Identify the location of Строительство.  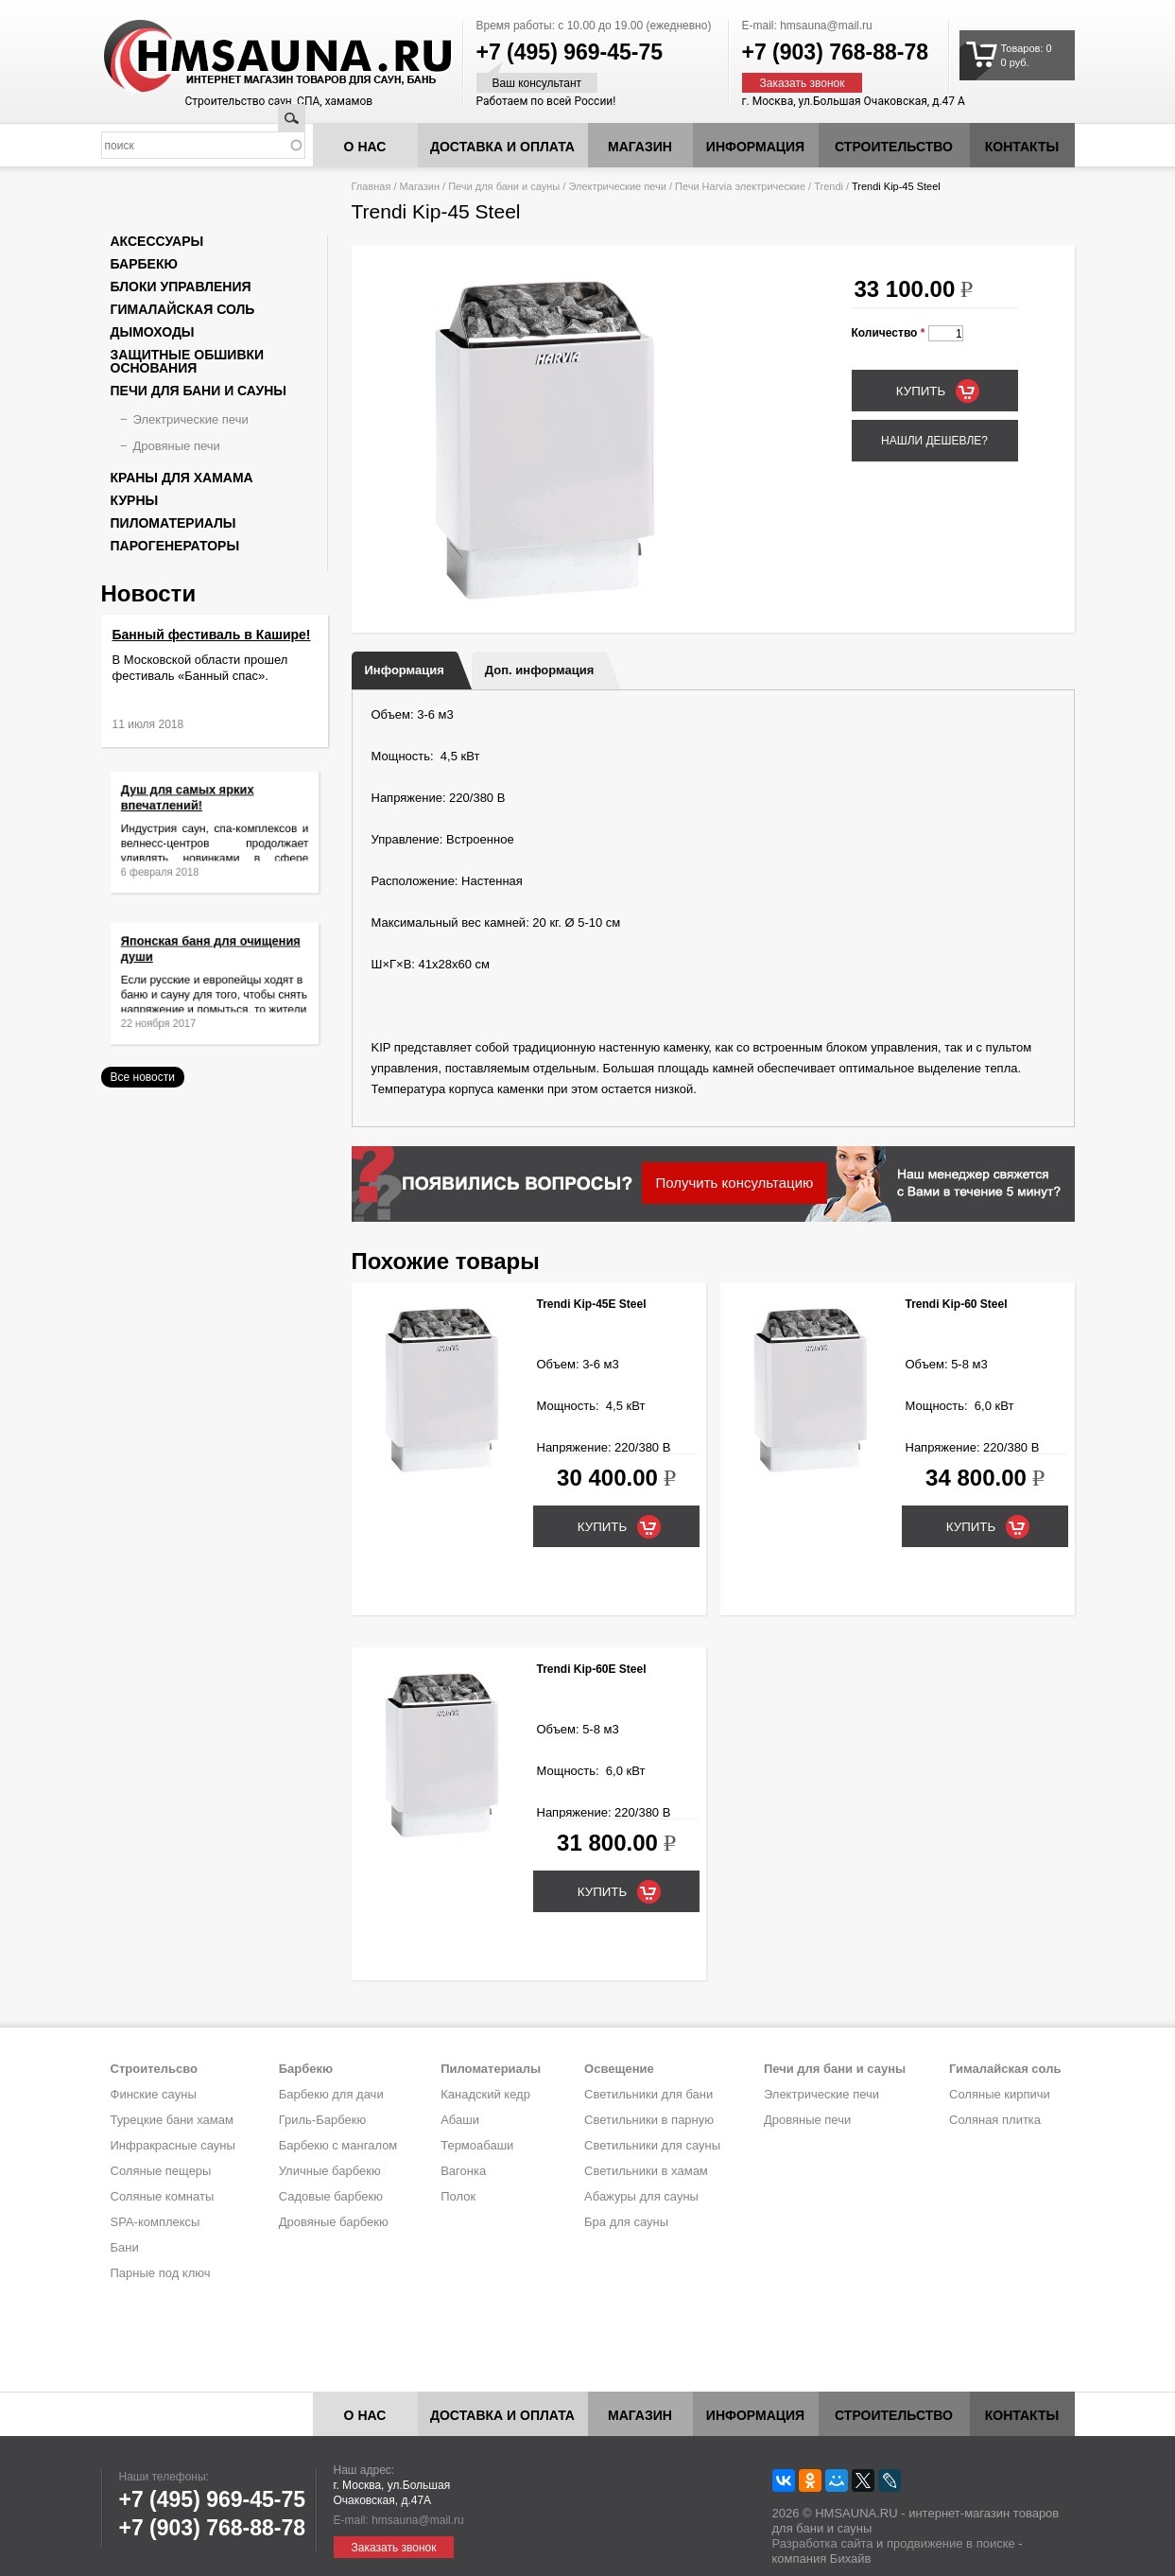
(894, 146).